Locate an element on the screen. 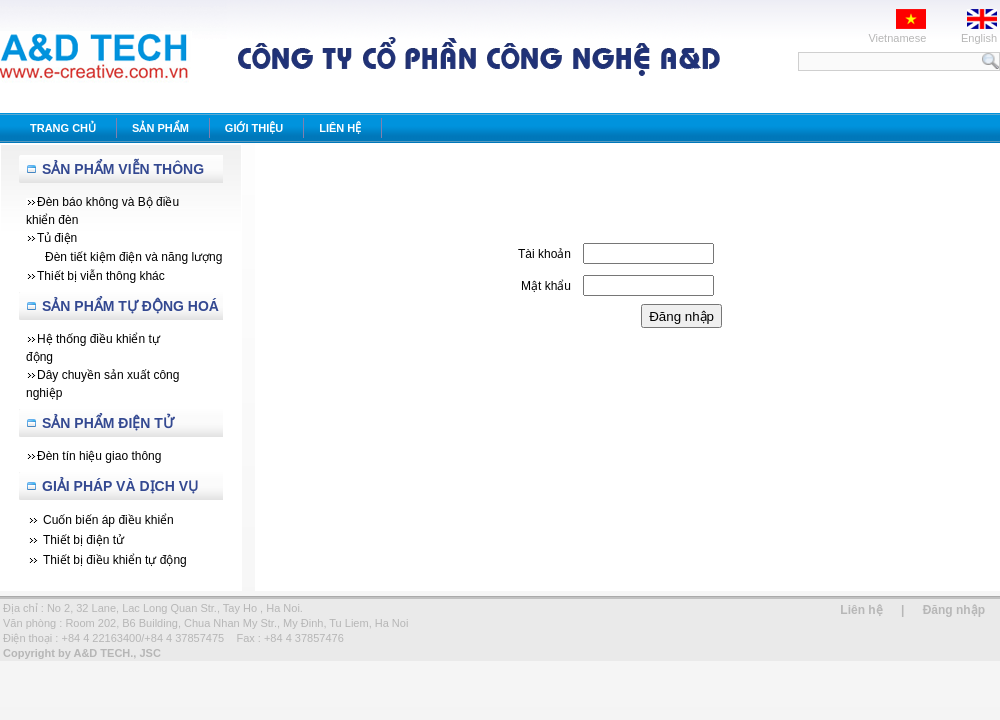 The width and height of the screenshot is (1000, 720). Sản phẩm Điện tử is located at coordinates (108, 423).